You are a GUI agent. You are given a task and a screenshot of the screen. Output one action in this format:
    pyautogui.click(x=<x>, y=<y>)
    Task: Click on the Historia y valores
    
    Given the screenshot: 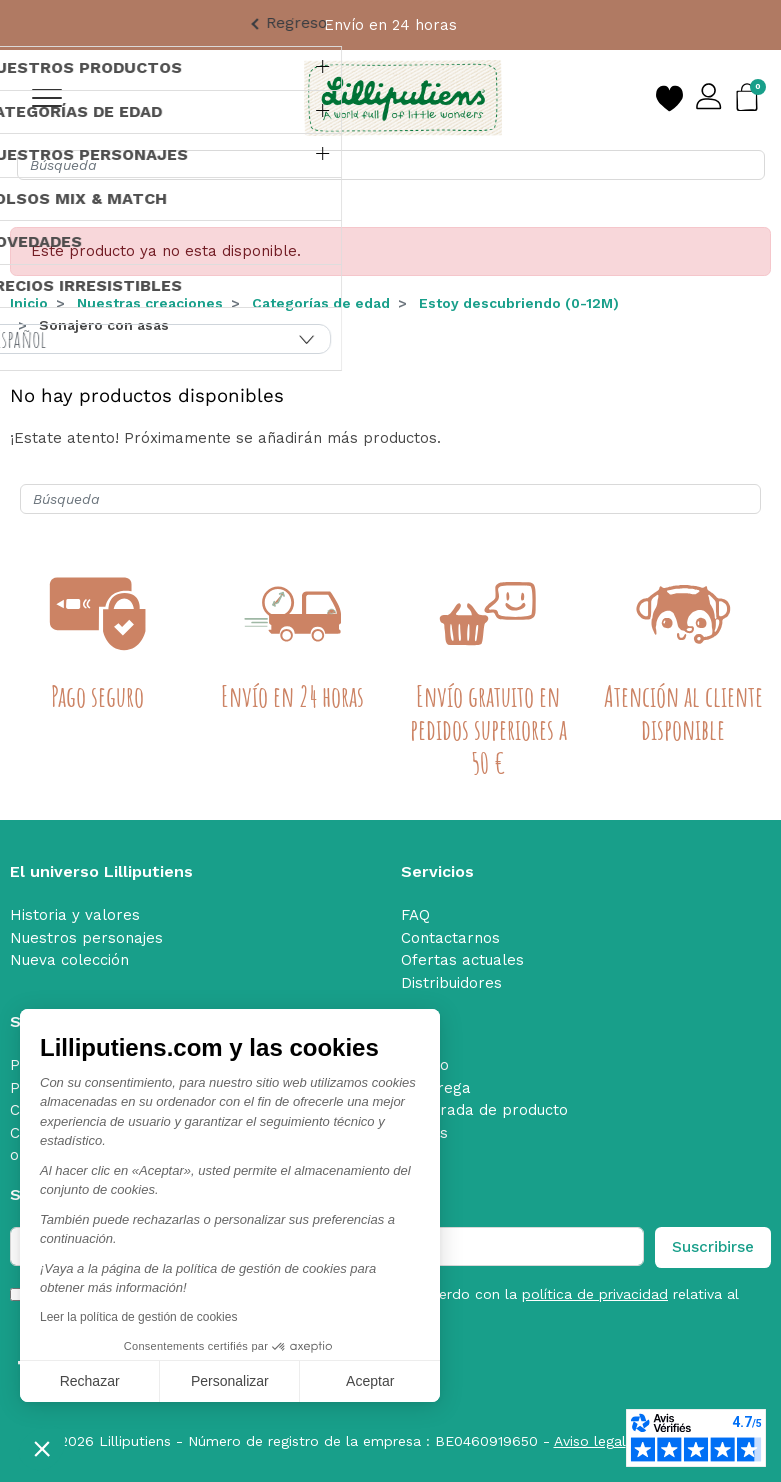 What is the action you would take?
    pyautogui.click(x=75, y=915)
    